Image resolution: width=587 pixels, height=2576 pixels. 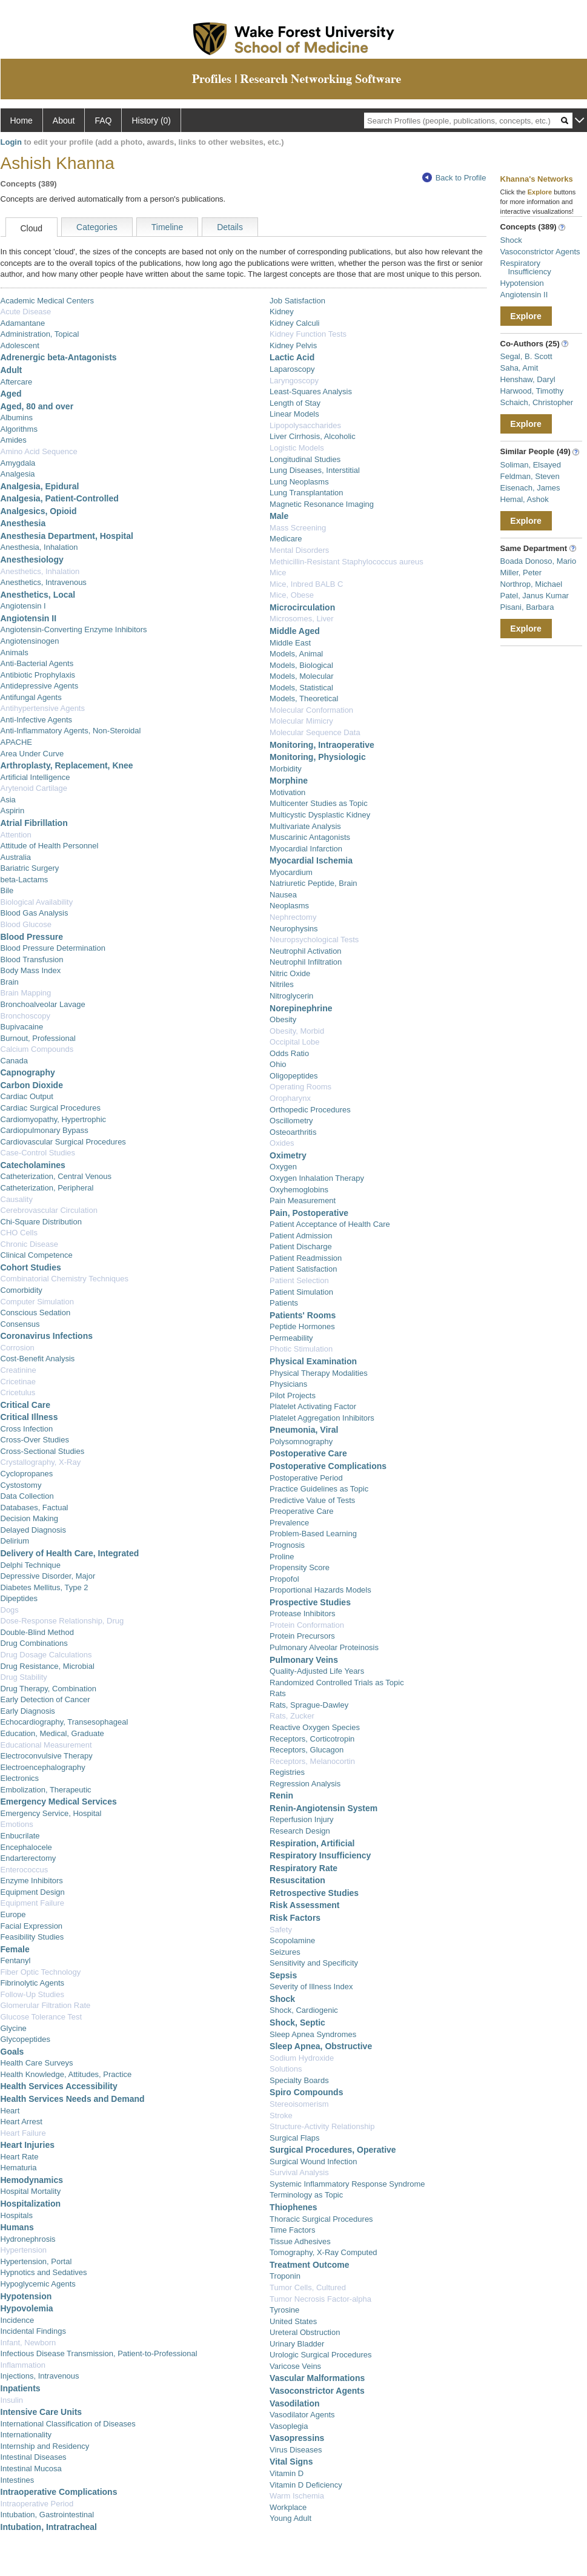 What do you see at coordinates (99, 2353) in the screenshot?
I see `Infectious Disease Transmission, Patient-to-Professional` at bounding box center [99, 2353].